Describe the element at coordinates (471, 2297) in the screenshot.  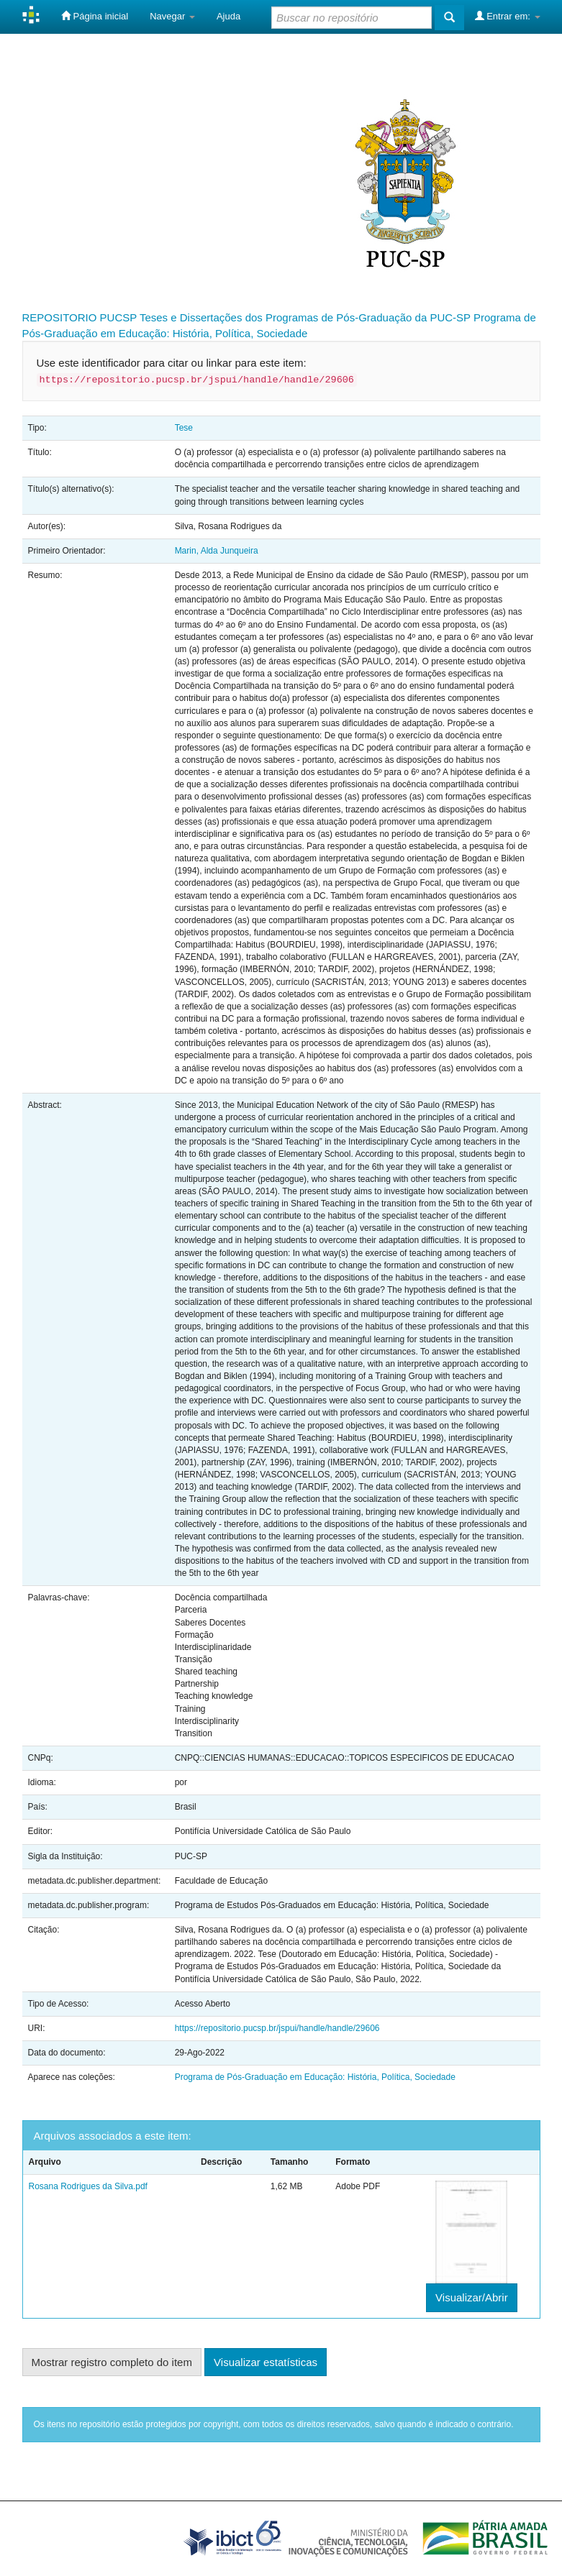
I see `Visualizar/Abrir` at that location.